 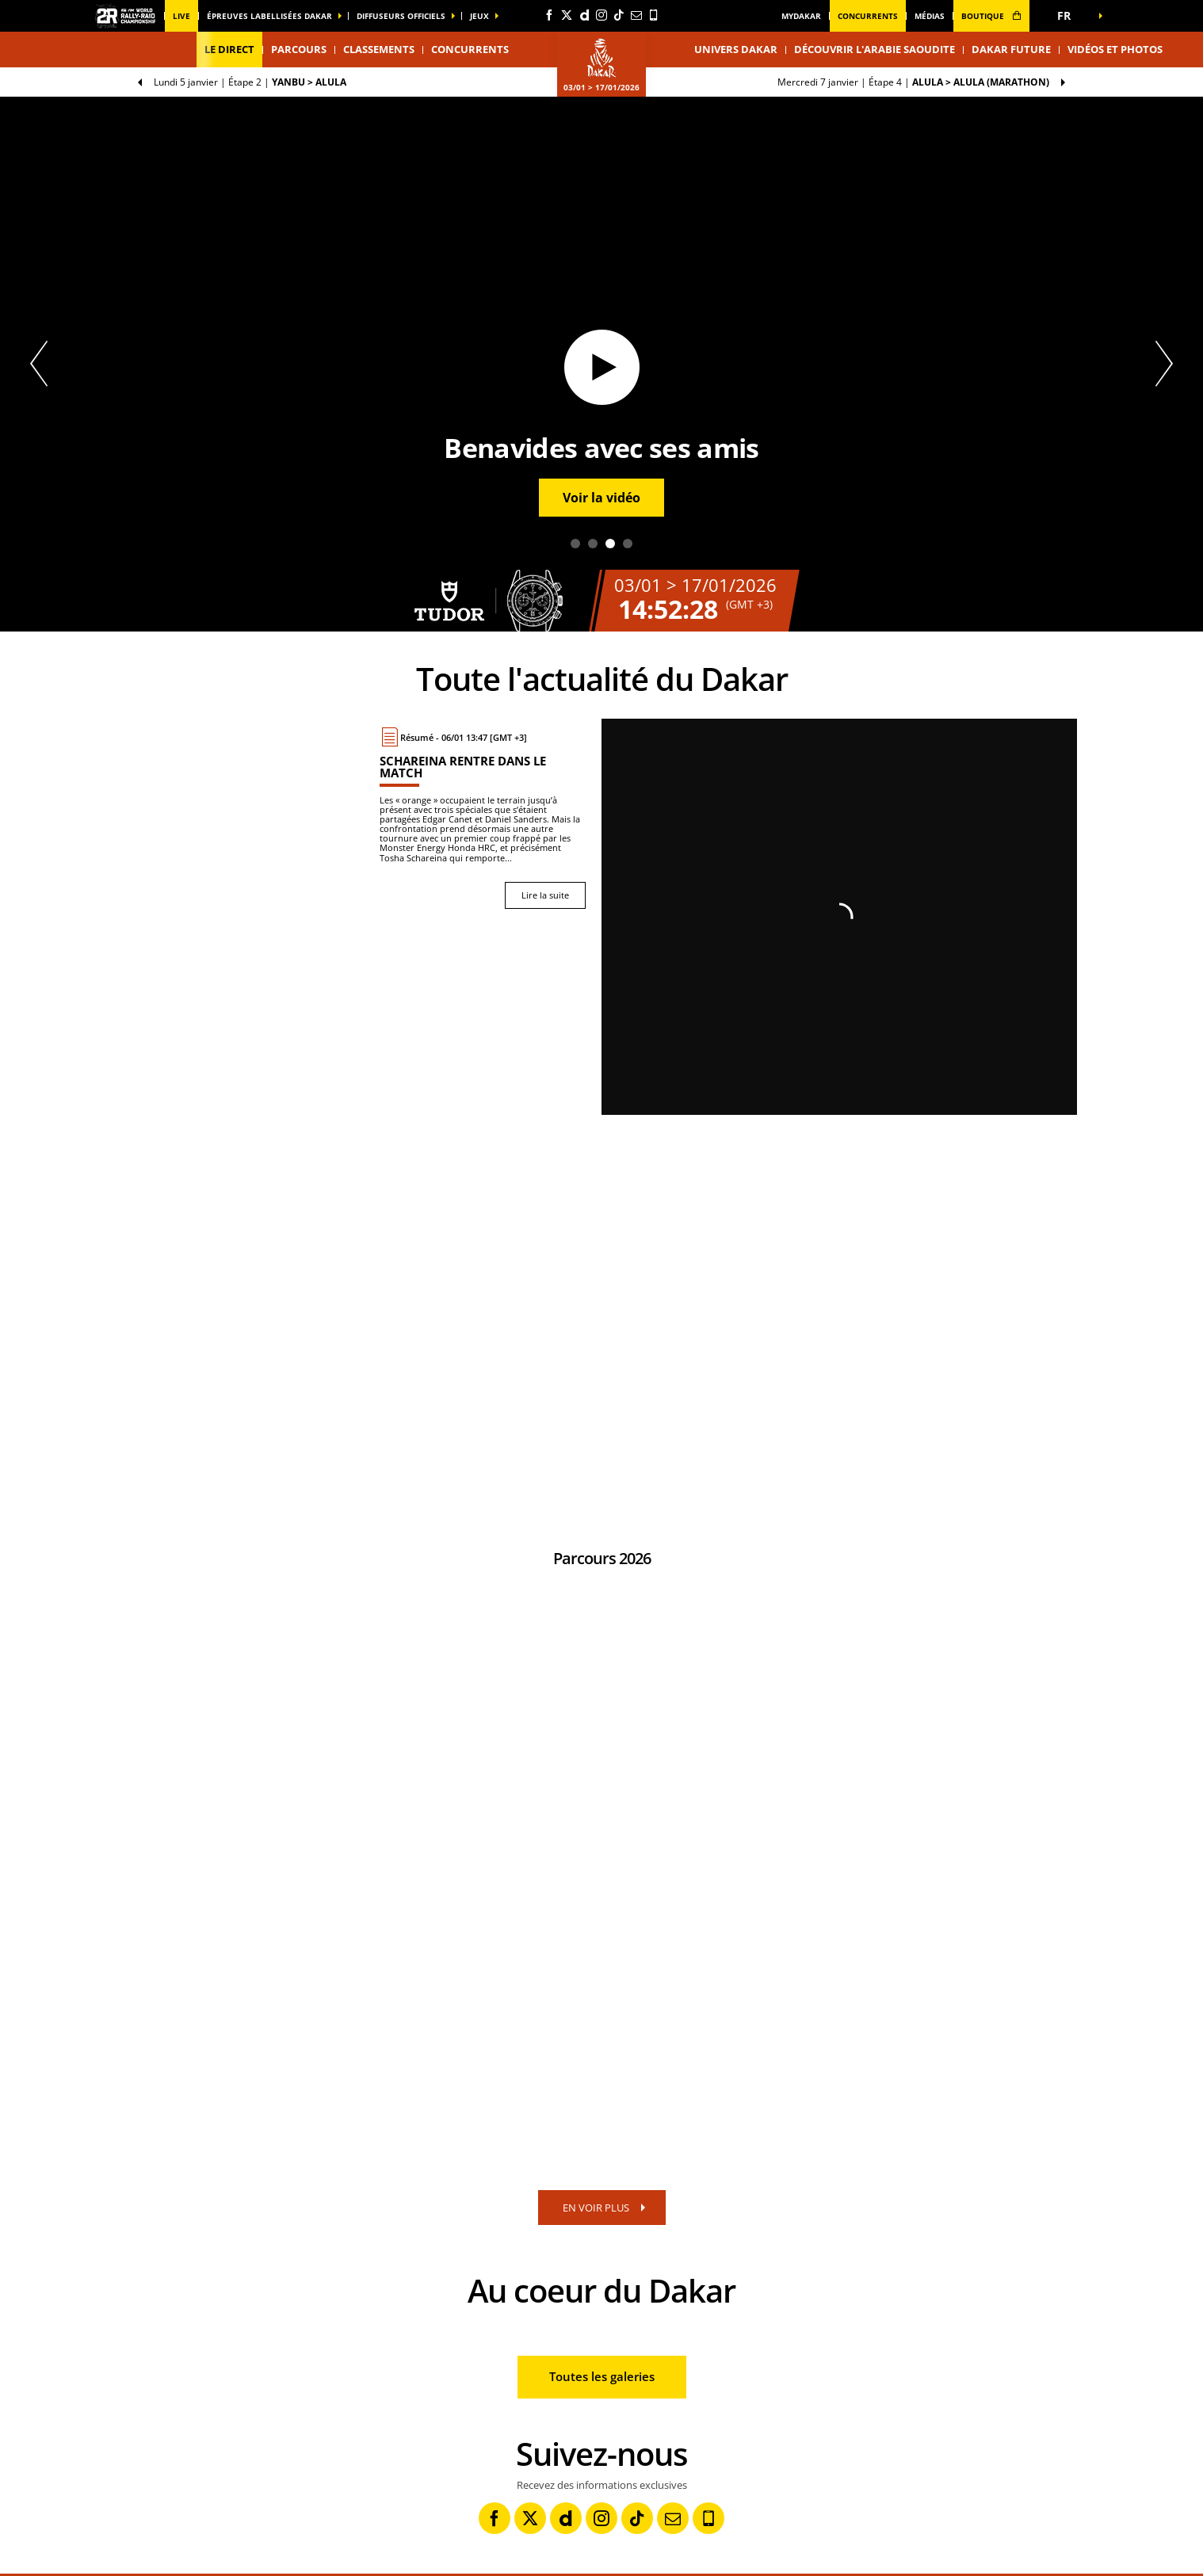 I want to click on diffuseurs officiels [button], so click(x=401, y=15).